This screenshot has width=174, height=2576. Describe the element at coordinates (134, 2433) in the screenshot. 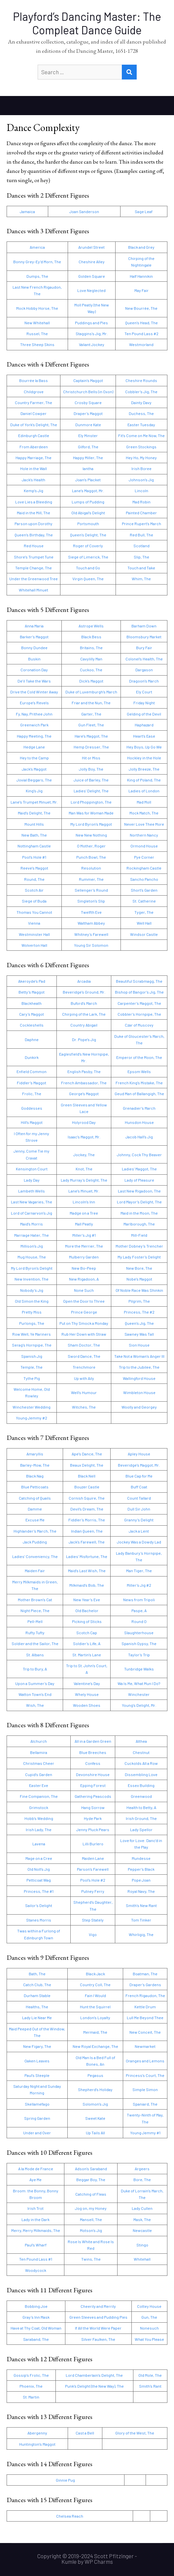

I see `Glory of the West, The` at that location.